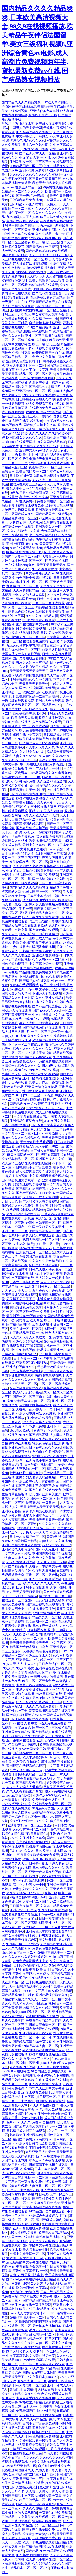 The height and width of the screenshot is (2576, 76). Describe the element at coordinates (25, 1766) in the screenshot. I see `亚洲视频在线观看精品视频` at that location.